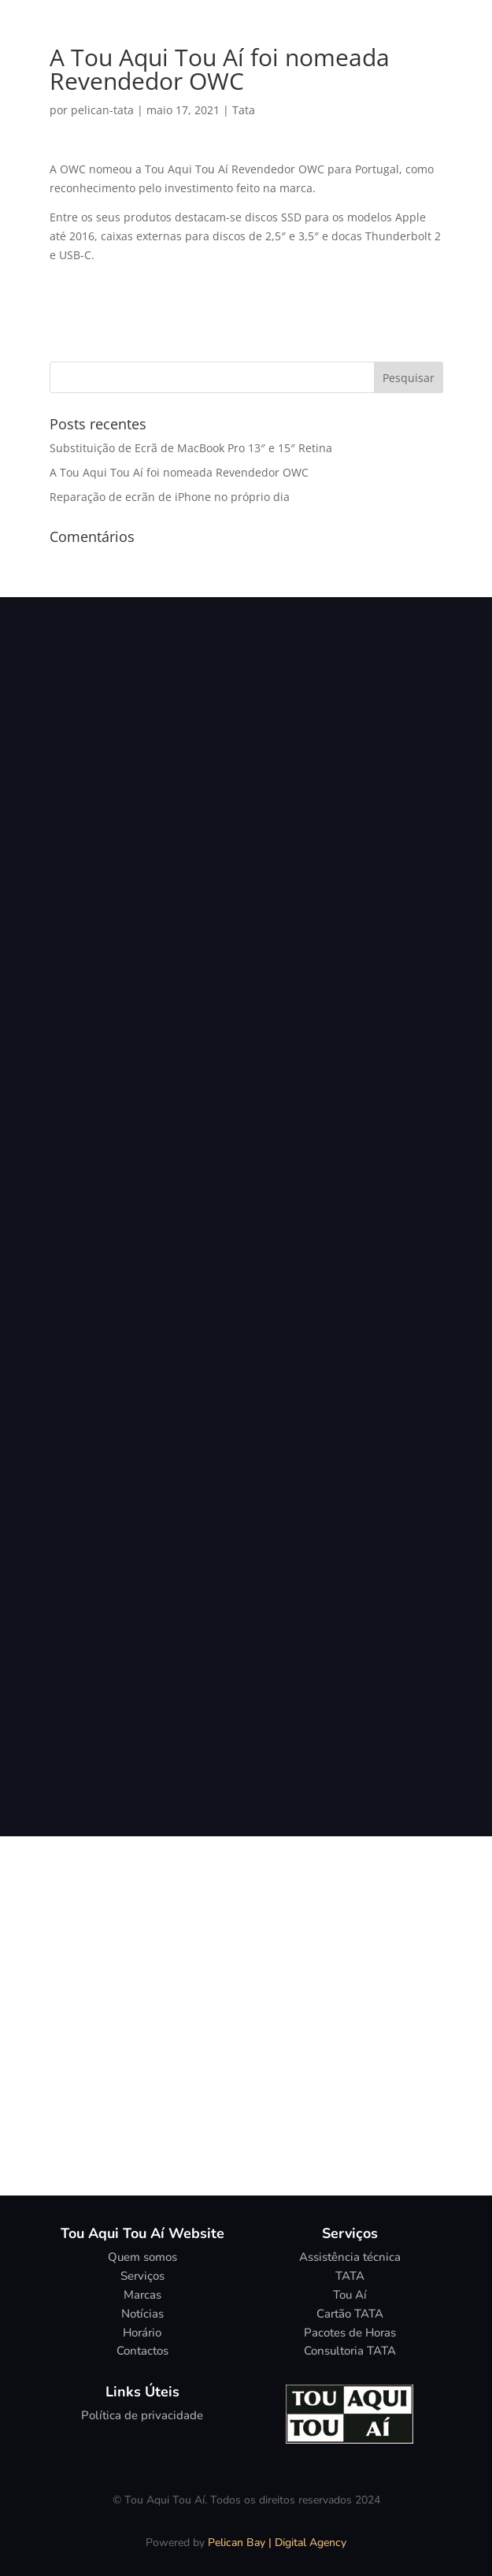  Describe the element at coordinates (277, 2542) in the screenshot. I see `Pelican Bay | Digital Agency` at that location.